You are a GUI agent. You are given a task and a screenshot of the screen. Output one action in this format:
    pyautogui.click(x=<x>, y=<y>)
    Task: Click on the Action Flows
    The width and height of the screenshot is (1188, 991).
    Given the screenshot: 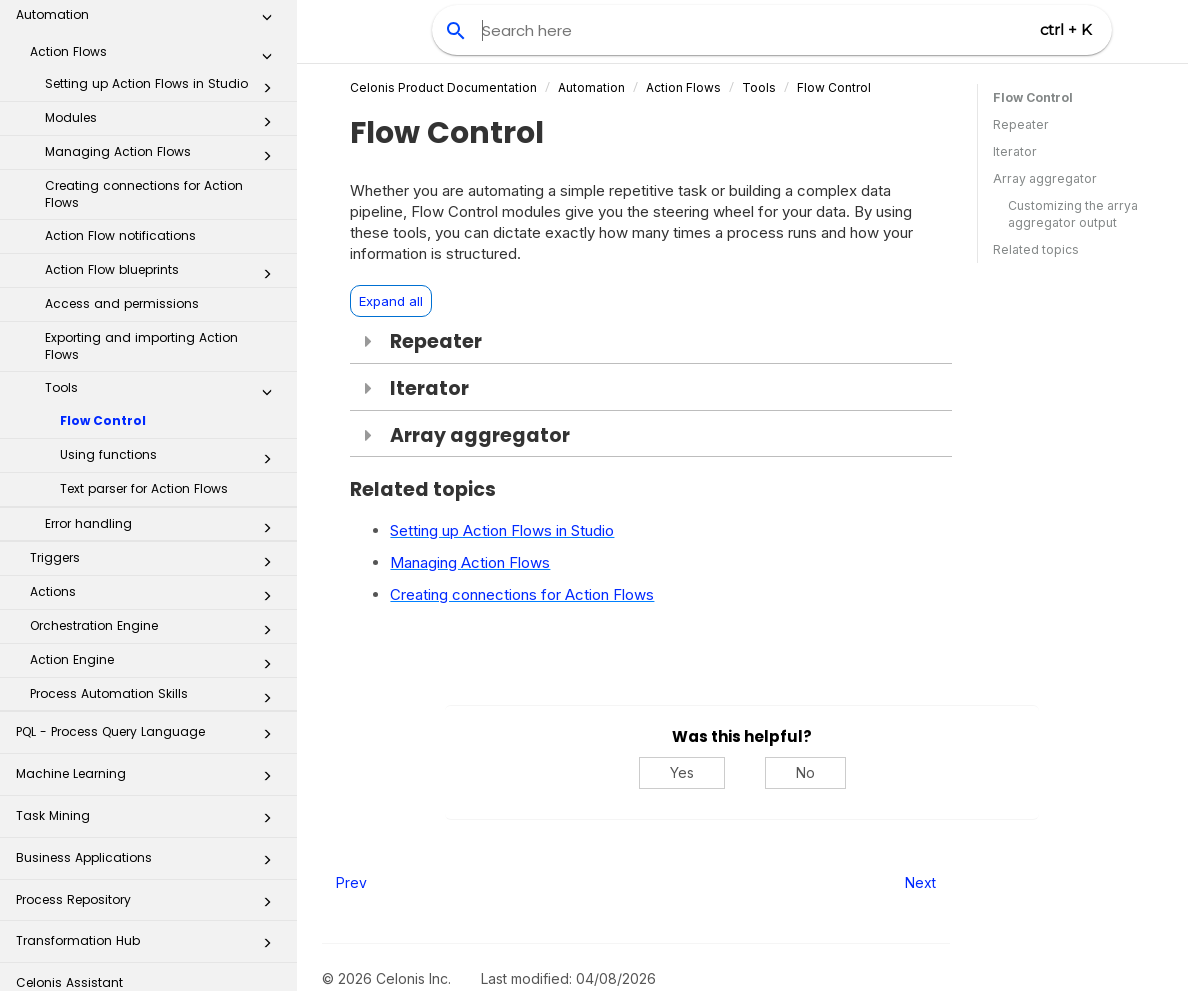 What is the action you would take?
    pyautogui.click(x=683, y=87)
    